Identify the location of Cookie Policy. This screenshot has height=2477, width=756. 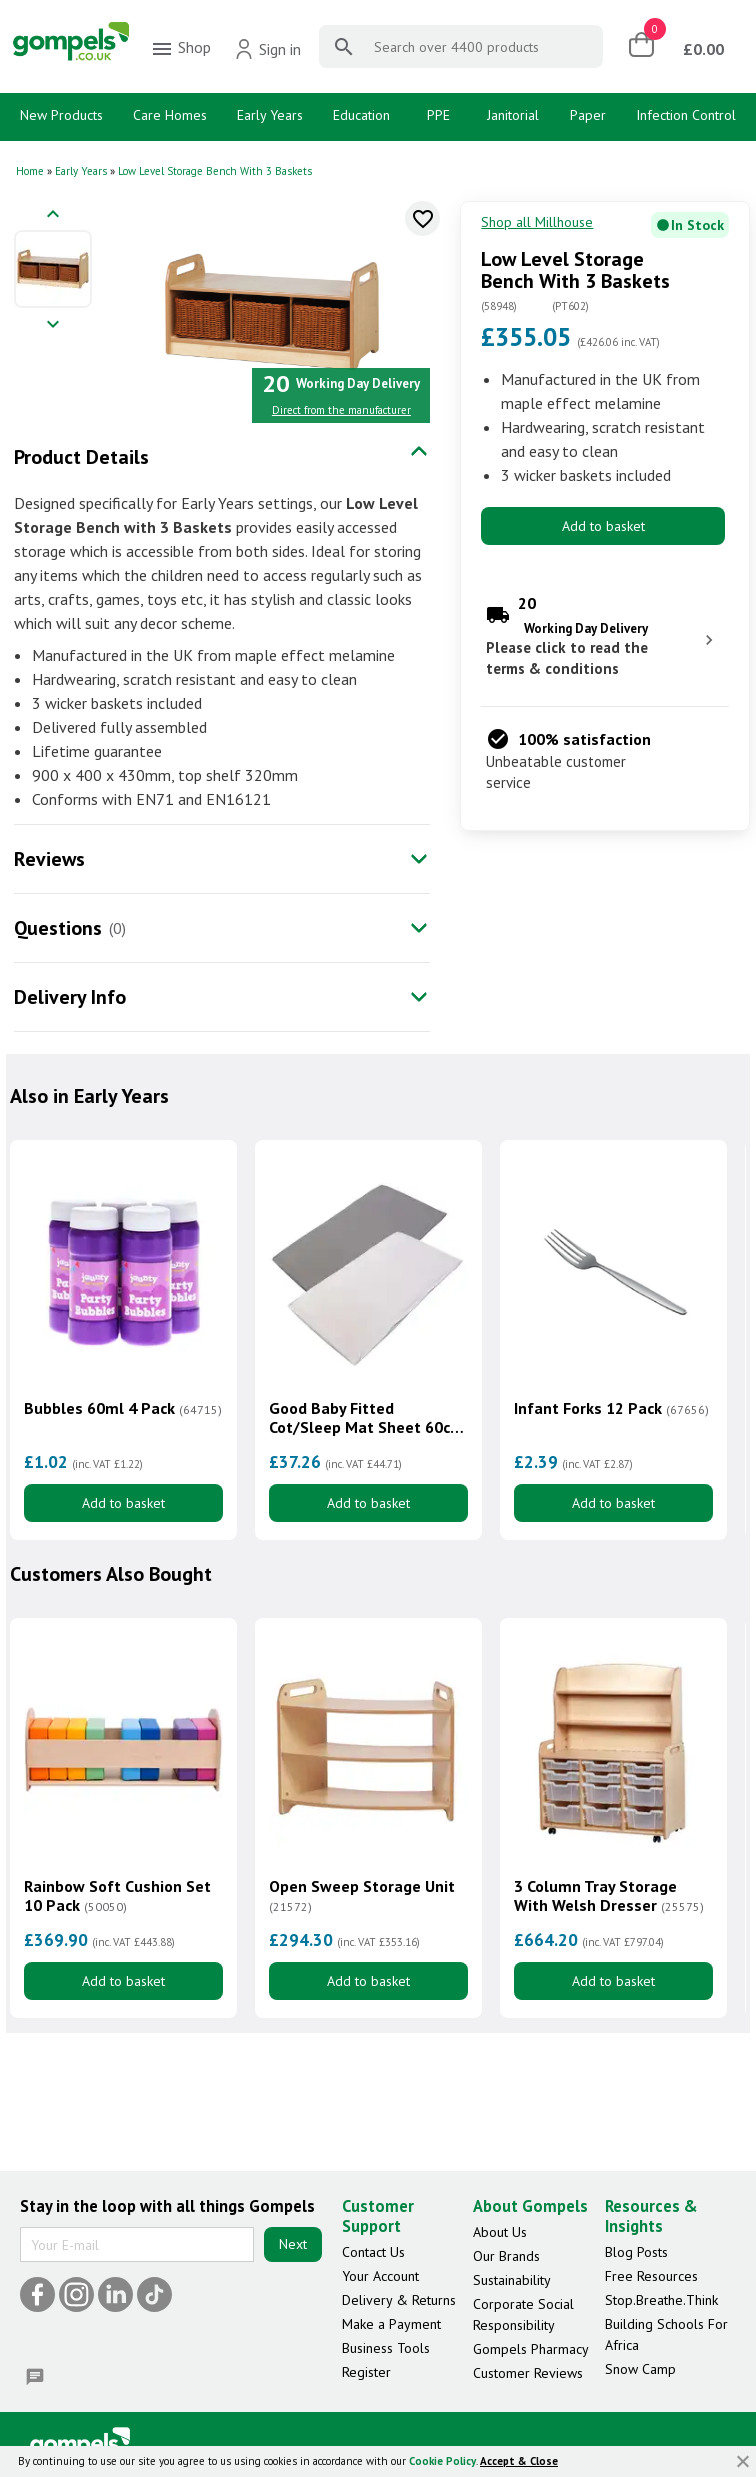
(442, 2461).